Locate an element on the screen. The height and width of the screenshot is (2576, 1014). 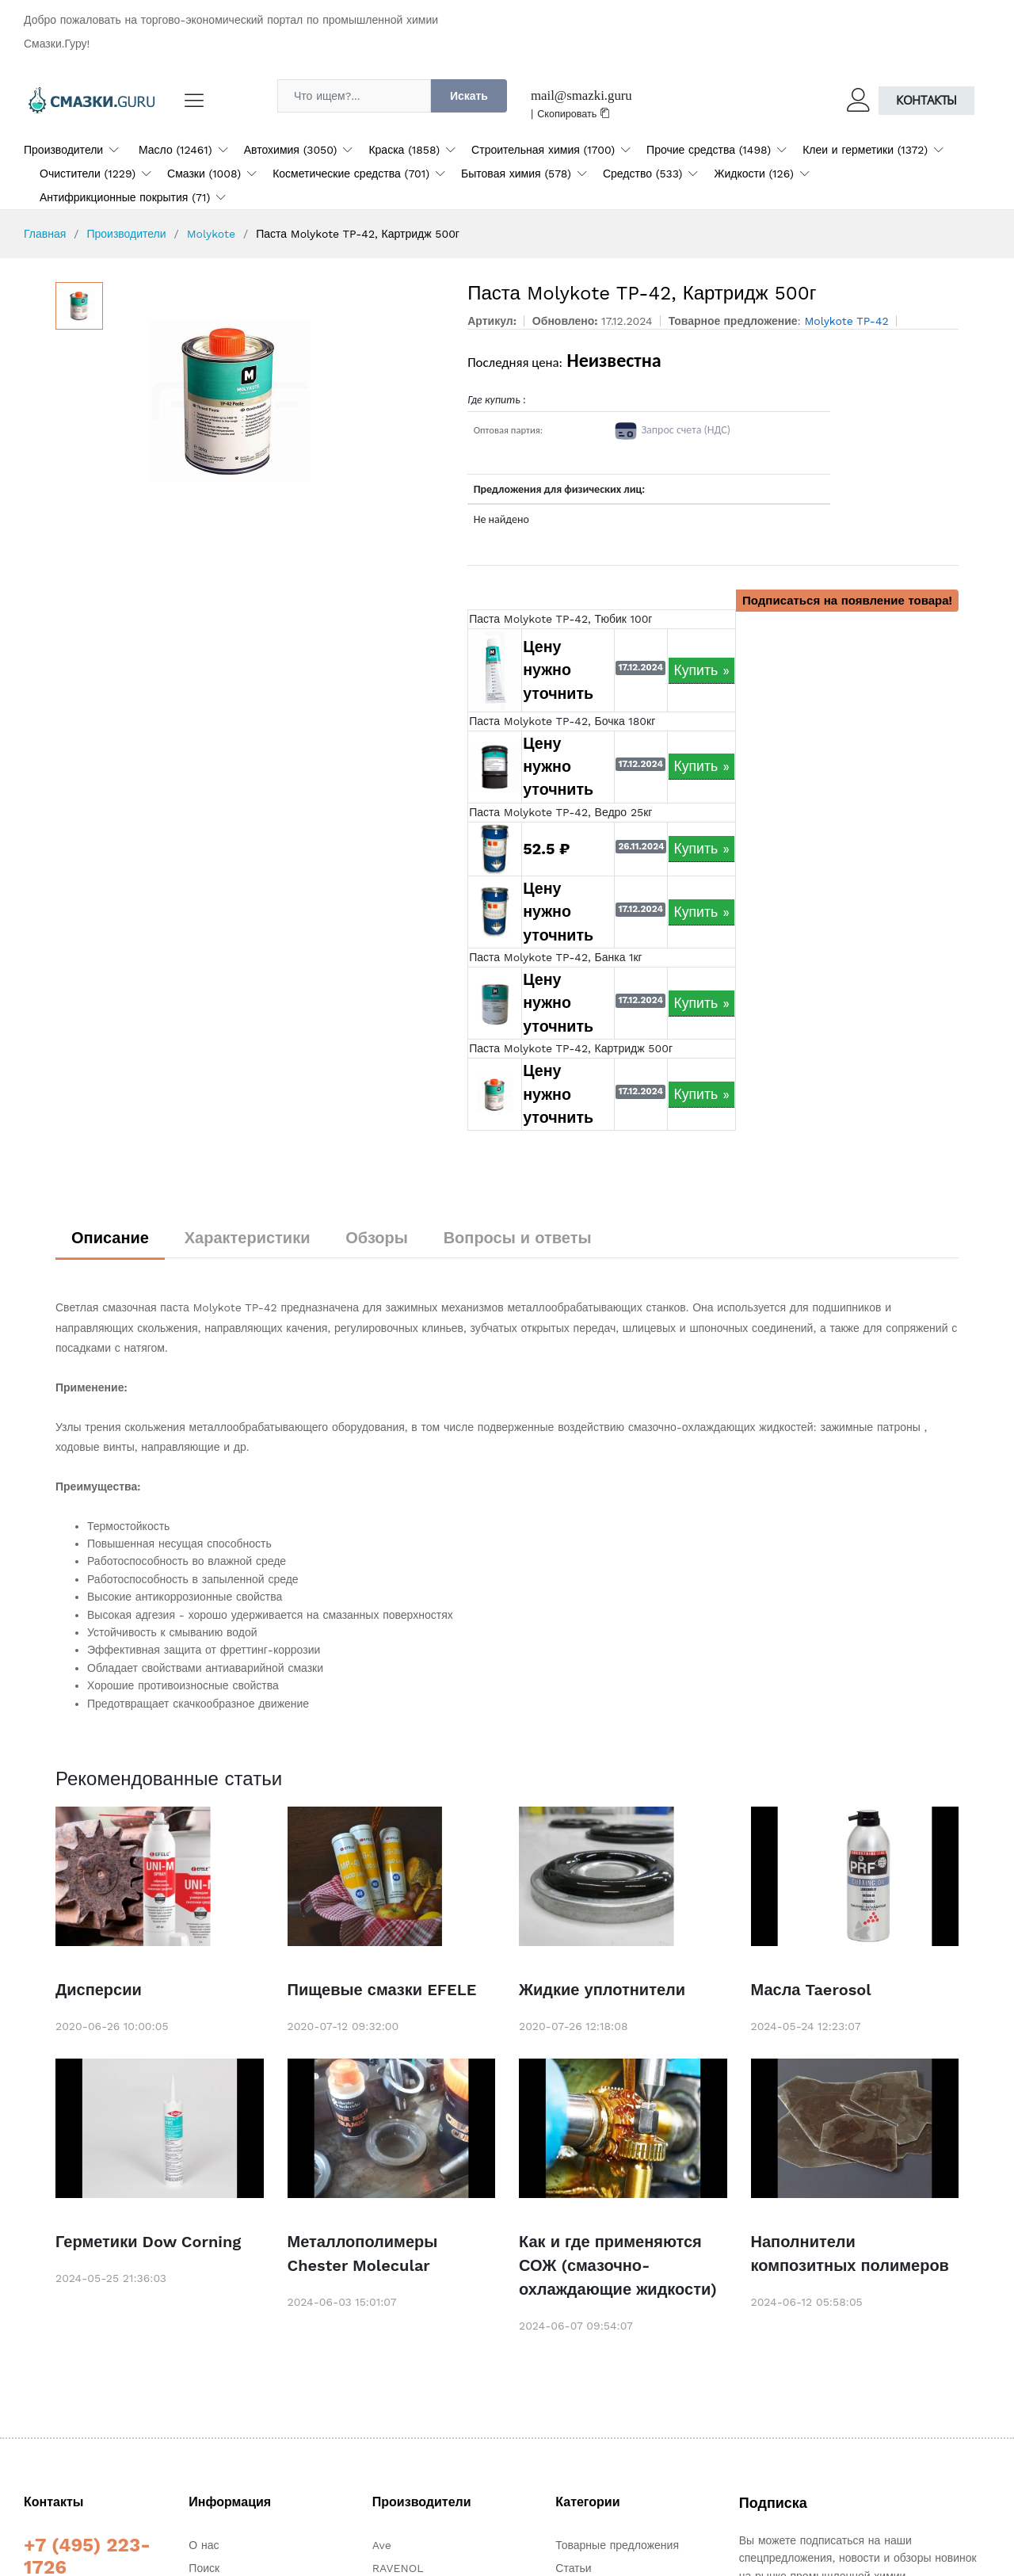
Обзоры is located at coordinates (376, 1237).